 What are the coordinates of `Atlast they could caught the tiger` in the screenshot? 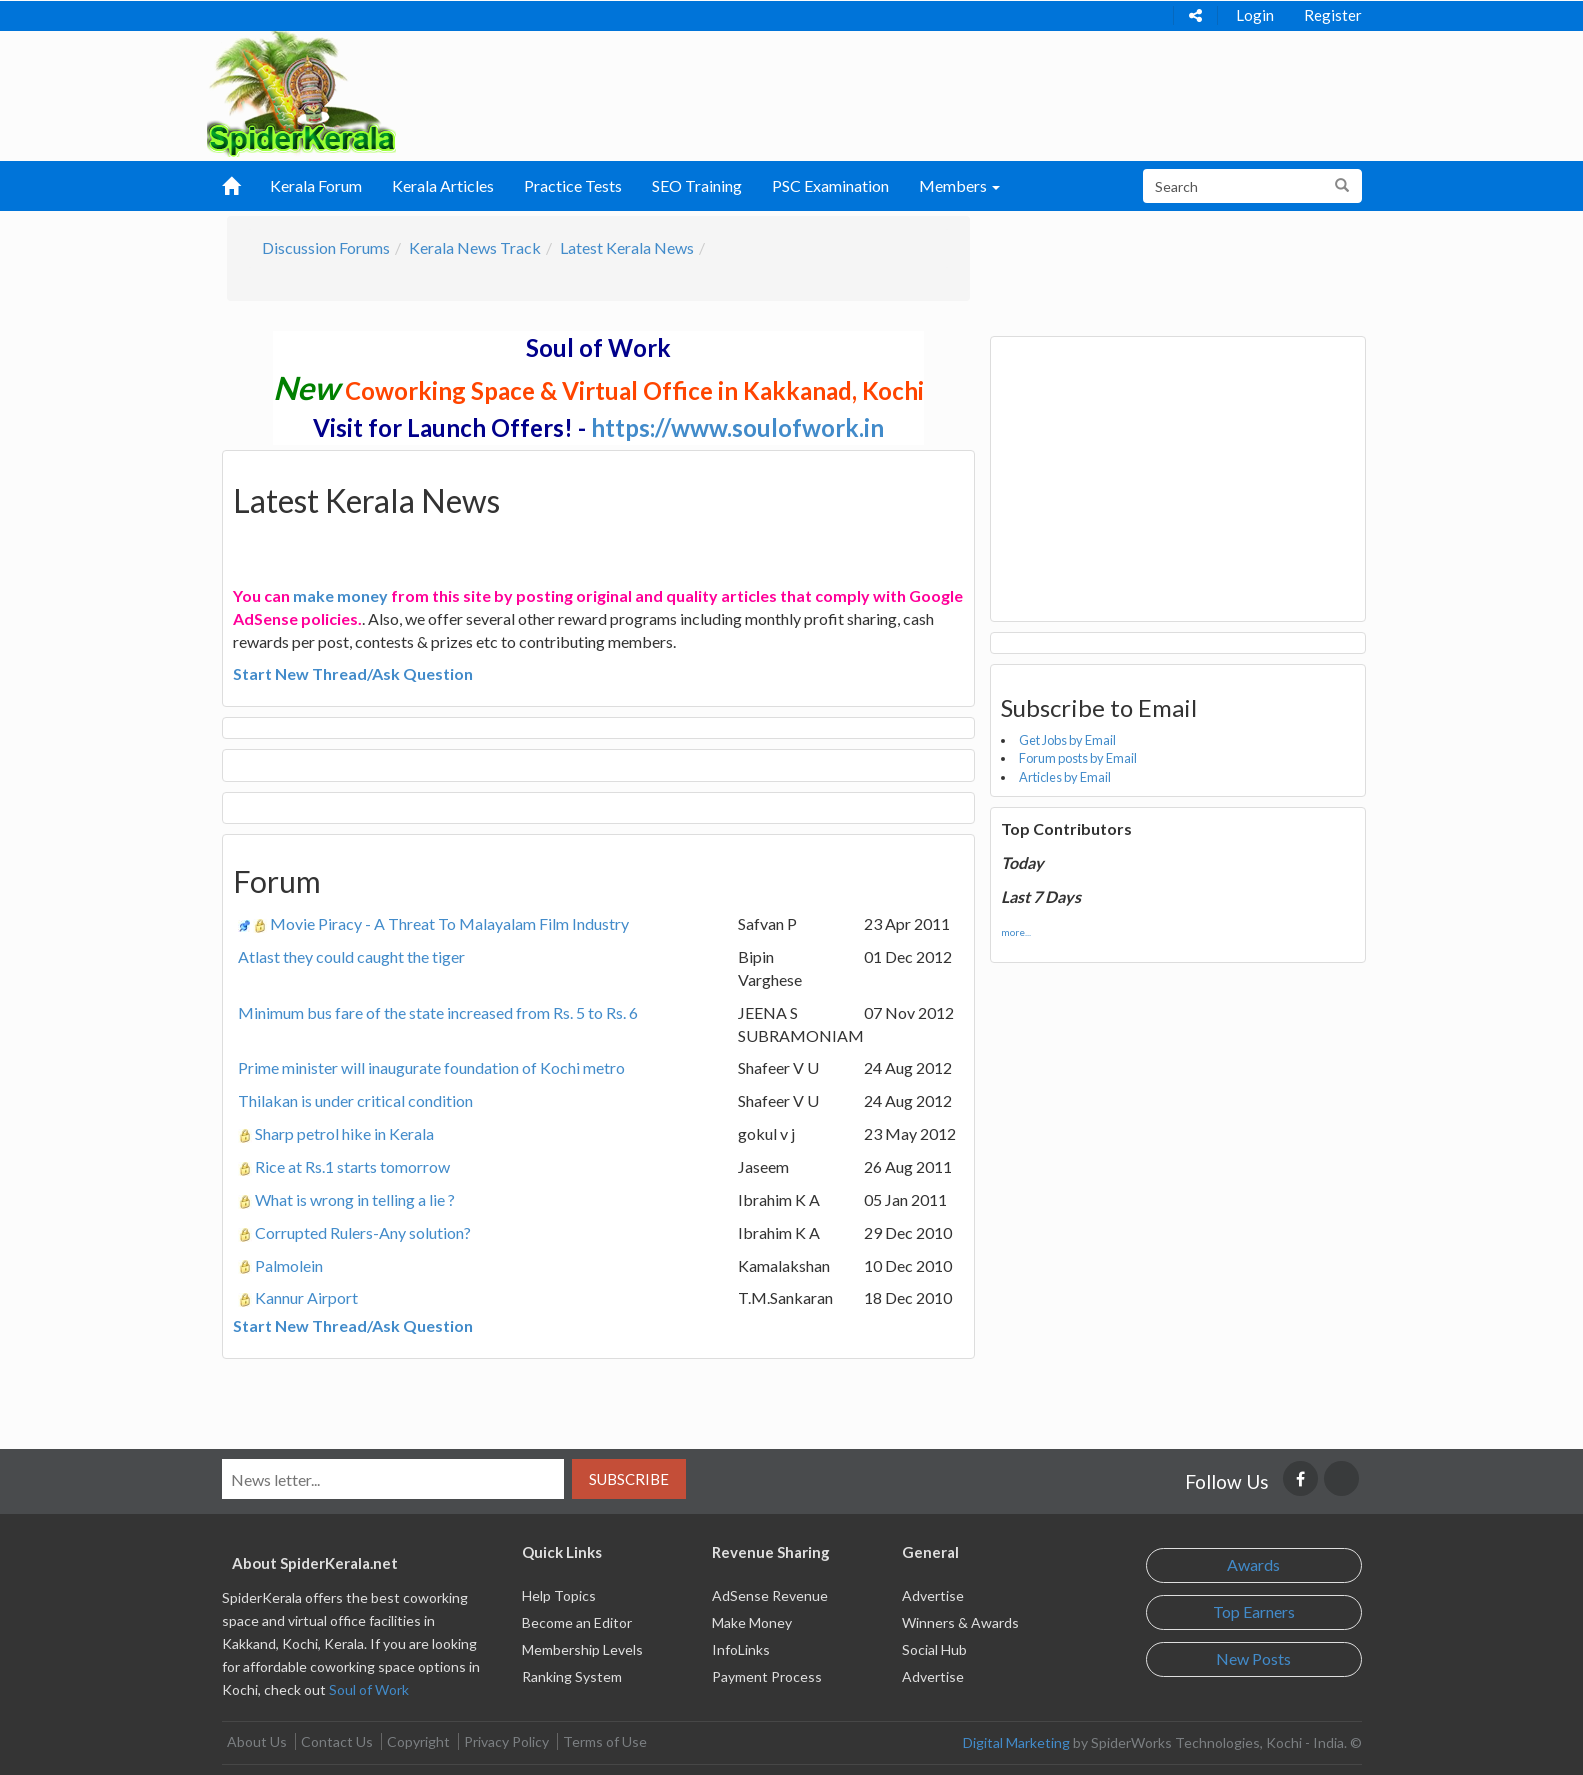 It's located at (351, 956).